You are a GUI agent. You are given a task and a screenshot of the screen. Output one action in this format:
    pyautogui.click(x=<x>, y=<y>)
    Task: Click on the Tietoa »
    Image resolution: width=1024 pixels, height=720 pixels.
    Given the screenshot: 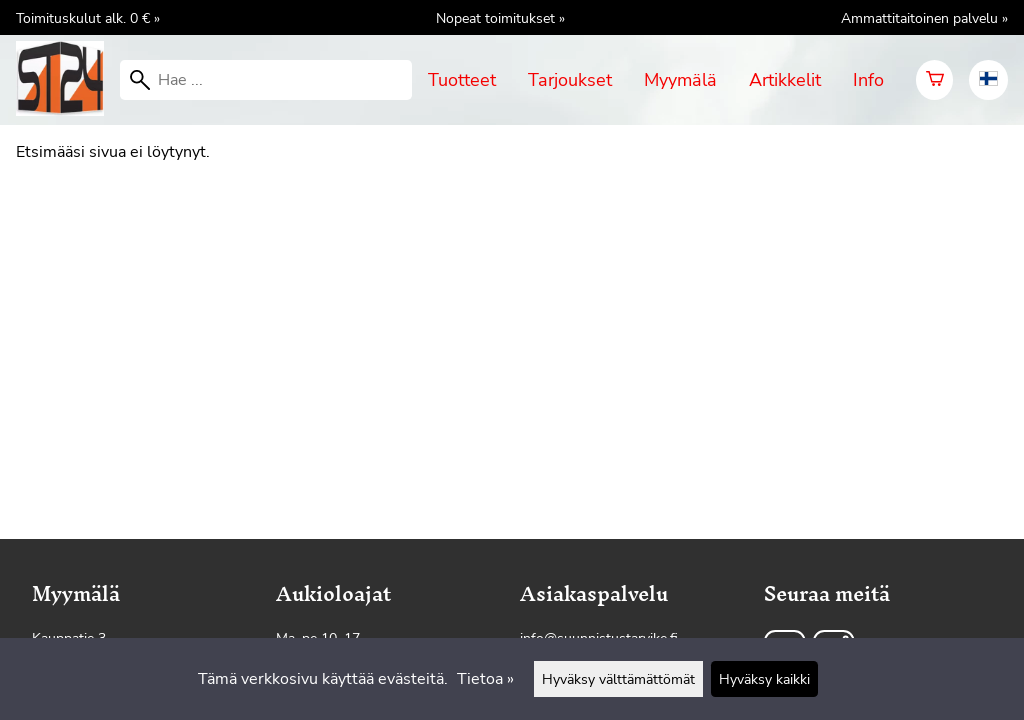 What is the action you would take?
    pyautogui.click(x=485, y=679)
    